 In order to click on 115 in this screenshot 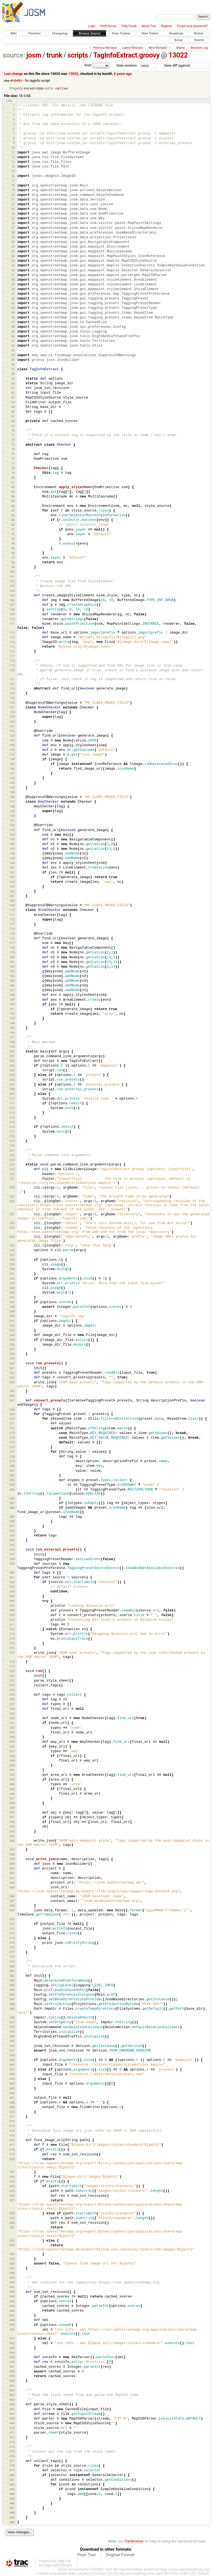, I will do `click(12, 647)`.